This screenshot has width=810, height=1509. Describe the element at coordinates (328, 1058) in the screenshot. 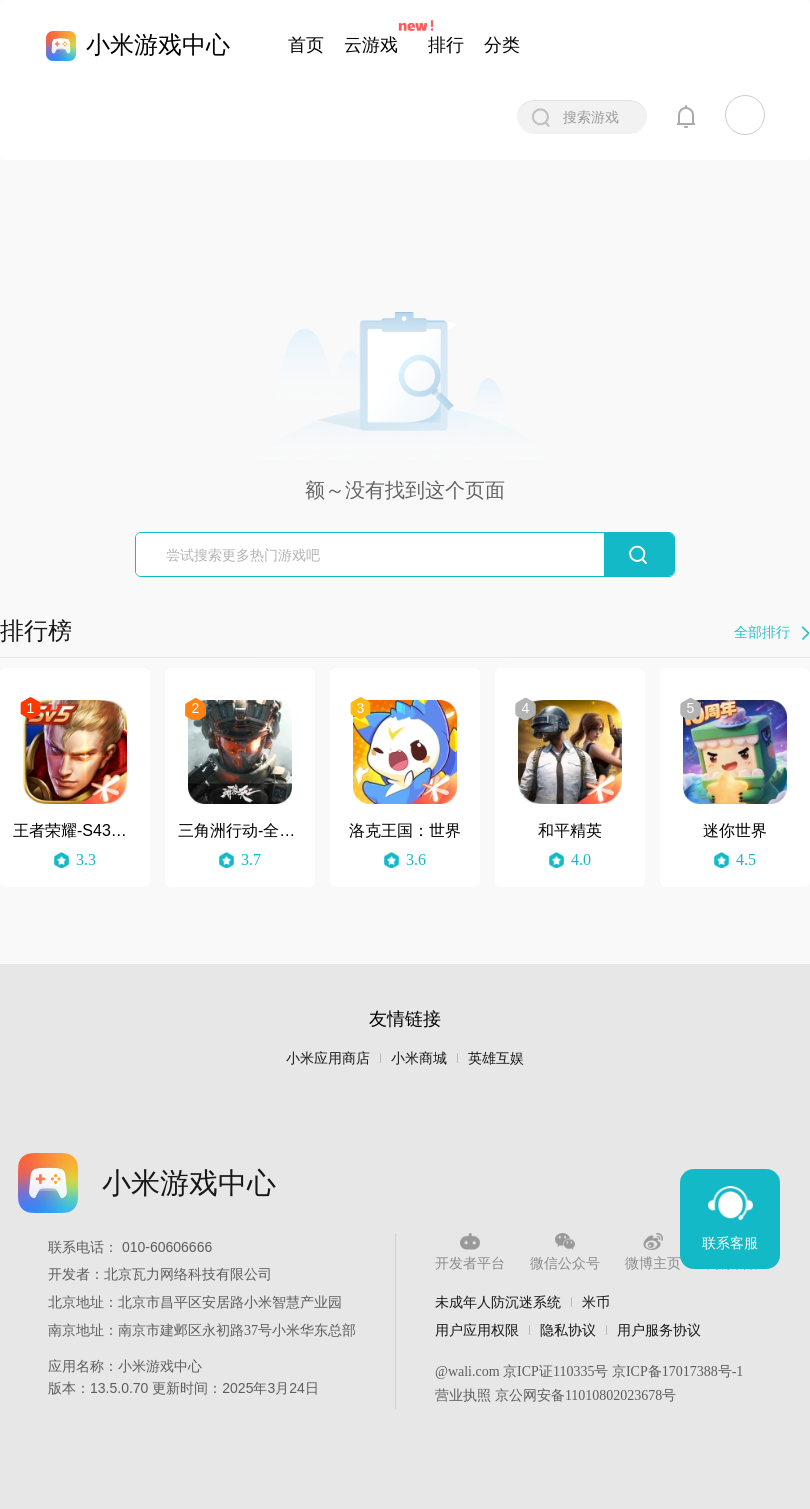

I see `小米应用商店` at that location.